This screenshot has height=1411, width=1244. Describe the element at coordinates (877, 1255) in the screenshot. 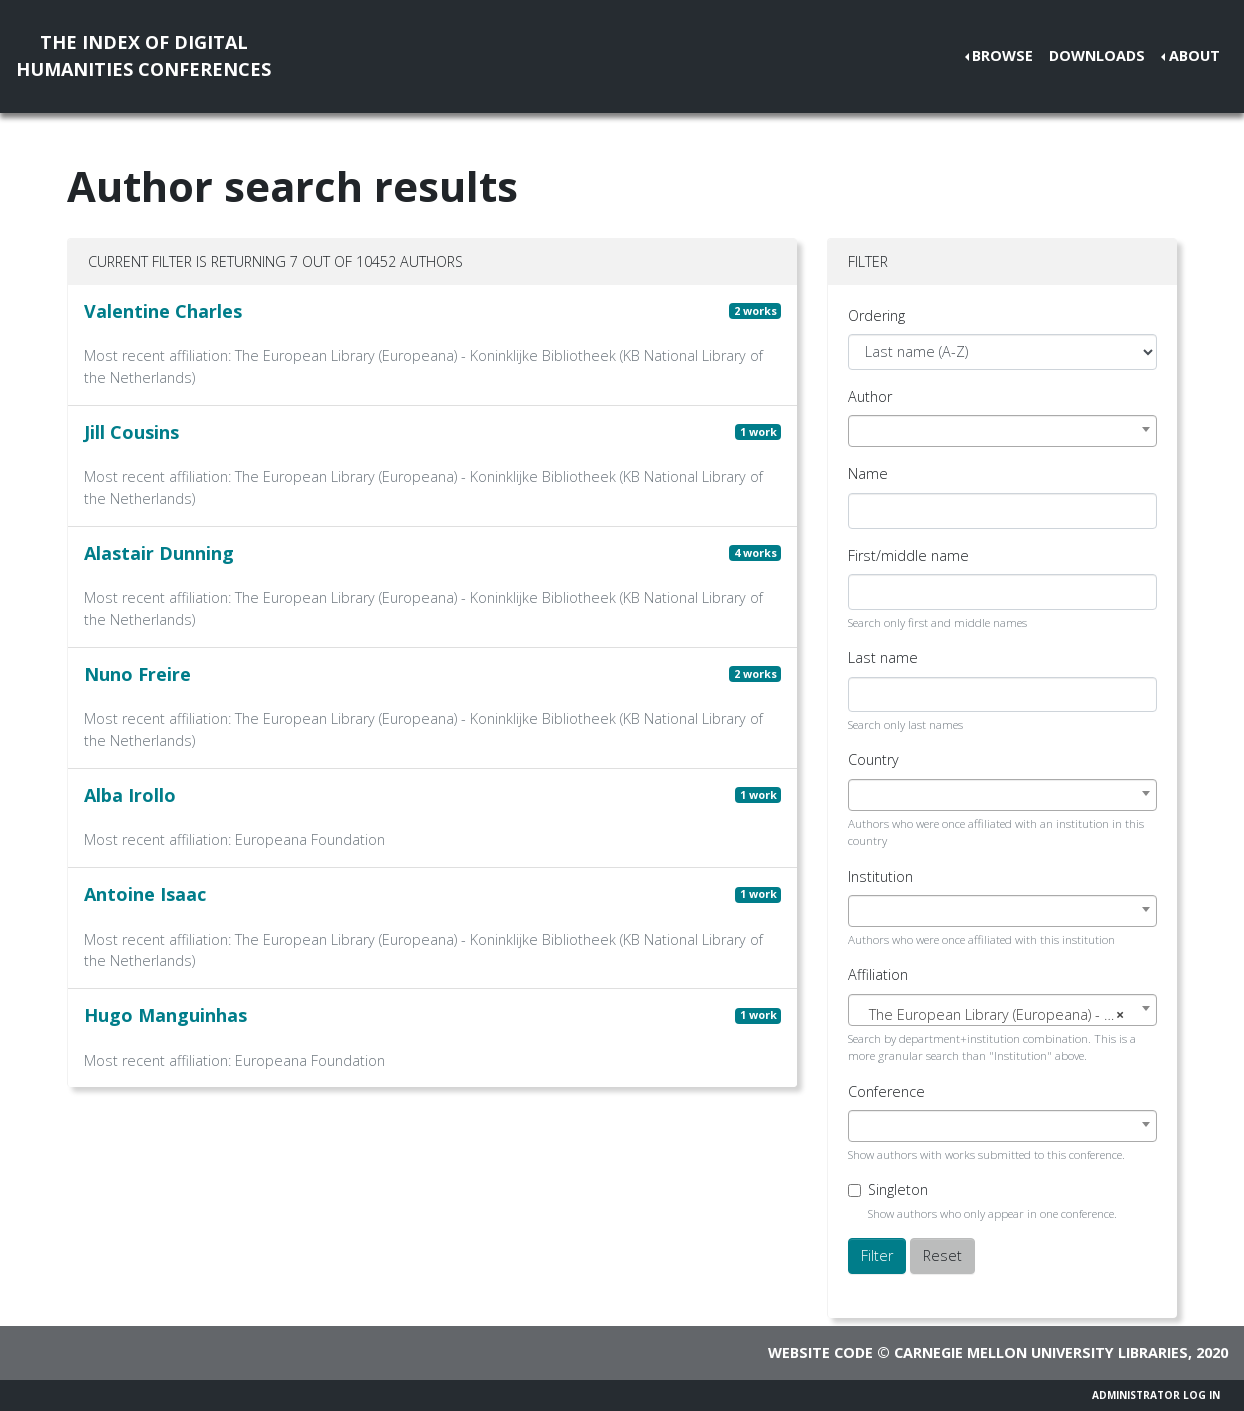

I see `Filter` at that location.